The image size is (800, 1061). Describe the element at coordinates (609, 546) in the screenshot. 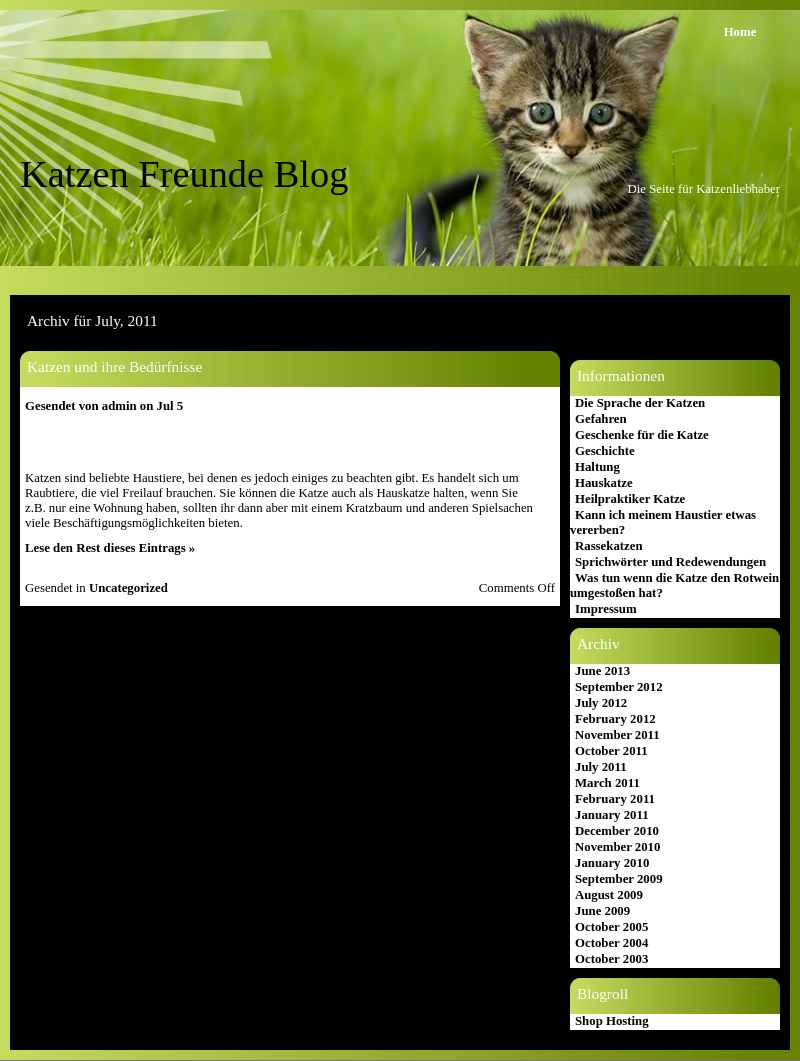

I see `Rassekatzen` at that location.